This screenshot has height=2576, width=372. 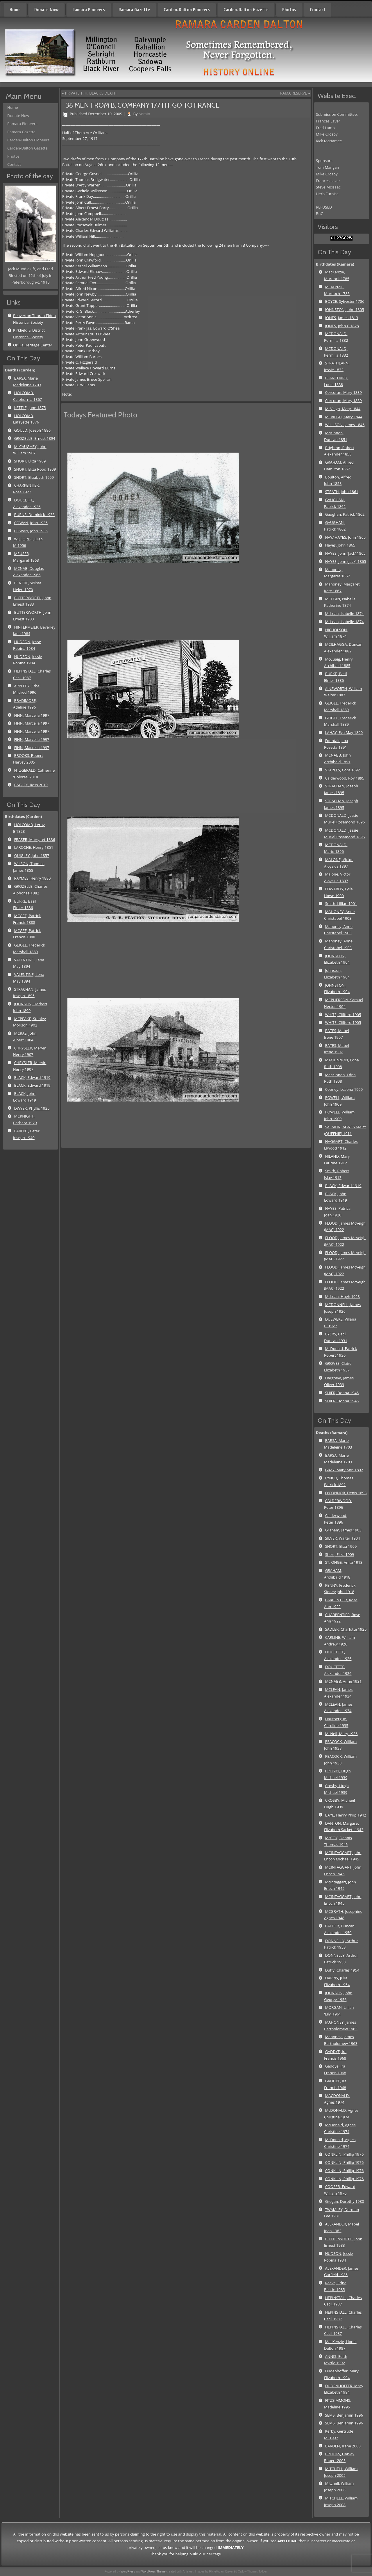 What do you see at coordinates (32, 430) in the screenshot?
I see `GOULD, Joseph 1886` at bounding box center [32, 430].